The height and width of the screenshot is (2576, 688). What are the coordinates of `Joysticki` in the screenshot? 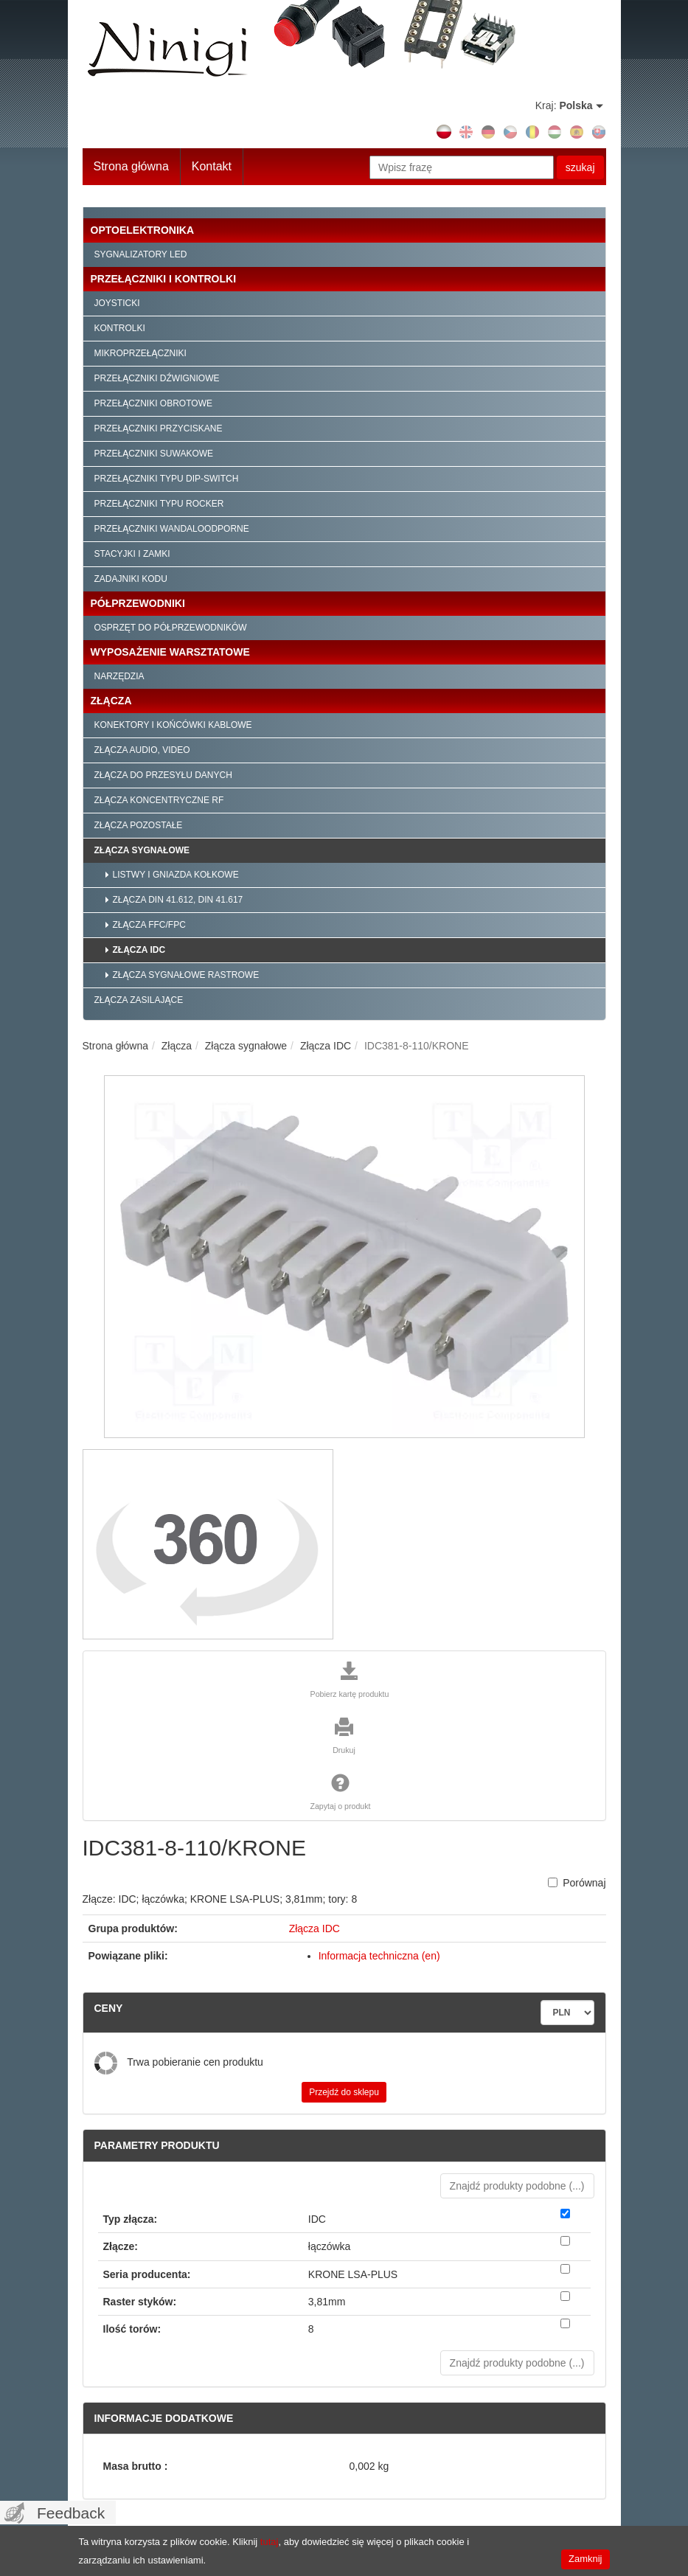 It's located at (117, 303).